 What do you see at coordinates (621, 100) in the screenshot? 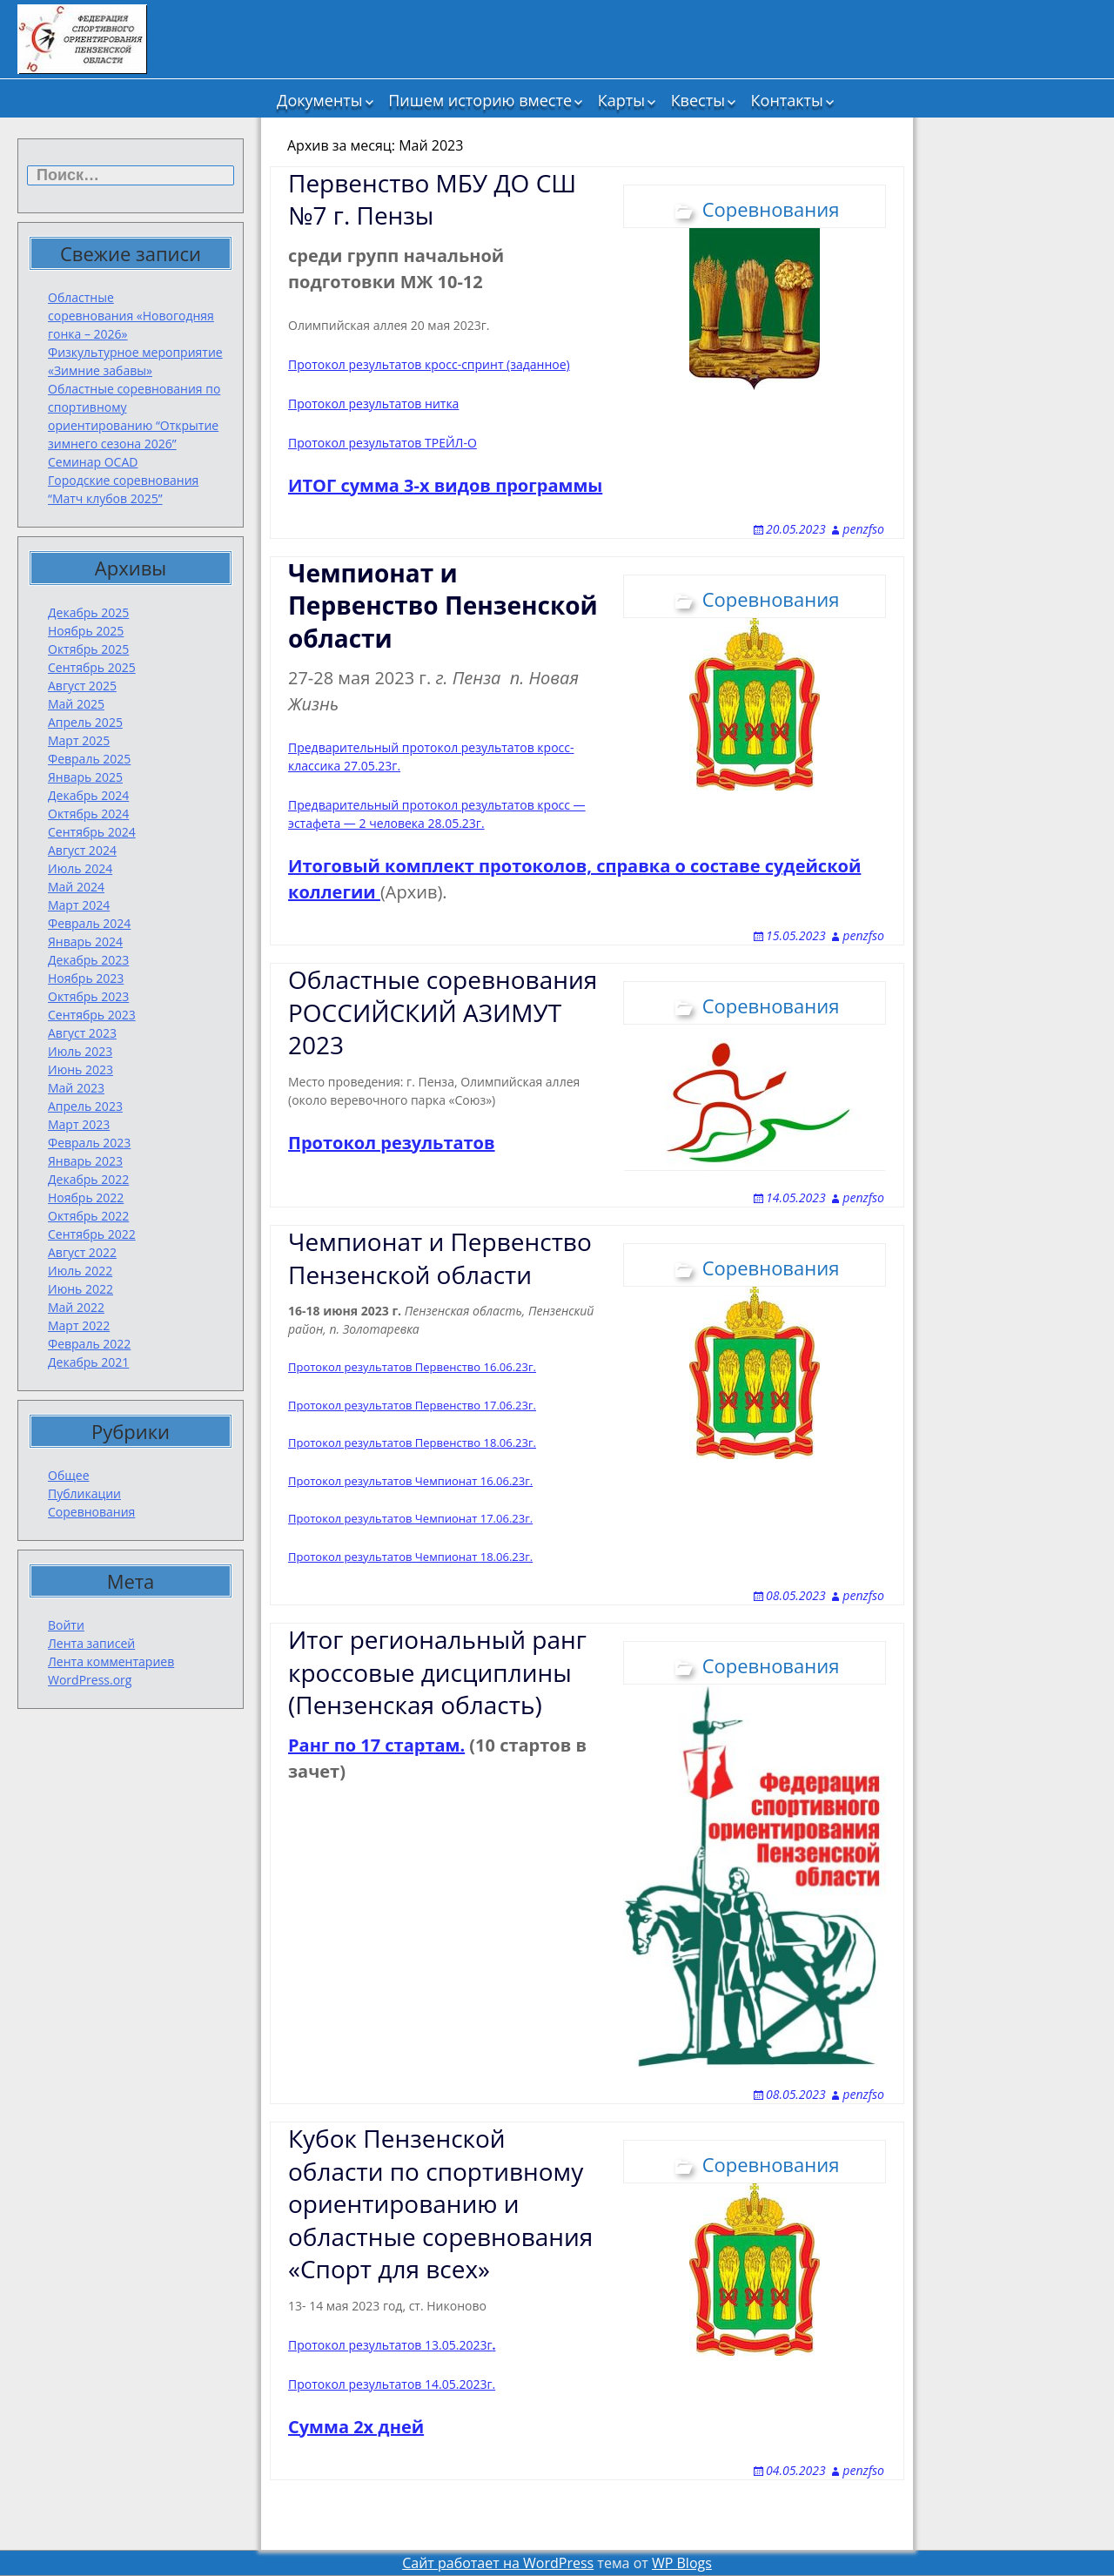
I see `Карты` at bounding box center [621, 100].